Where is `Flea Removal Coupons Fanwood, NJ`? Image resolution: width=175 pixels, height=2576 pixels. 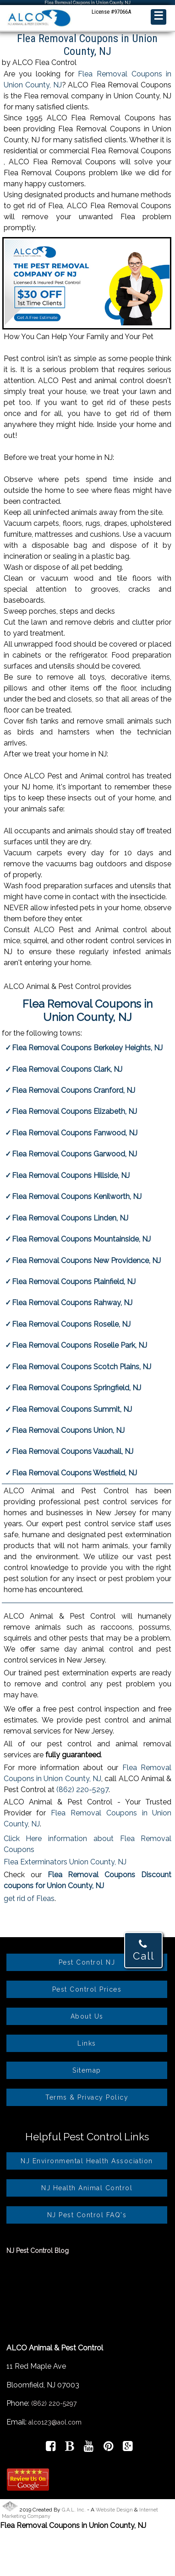 Flea Removal Coupons Fanwood, NJ is located at coordinates (74, 1133).